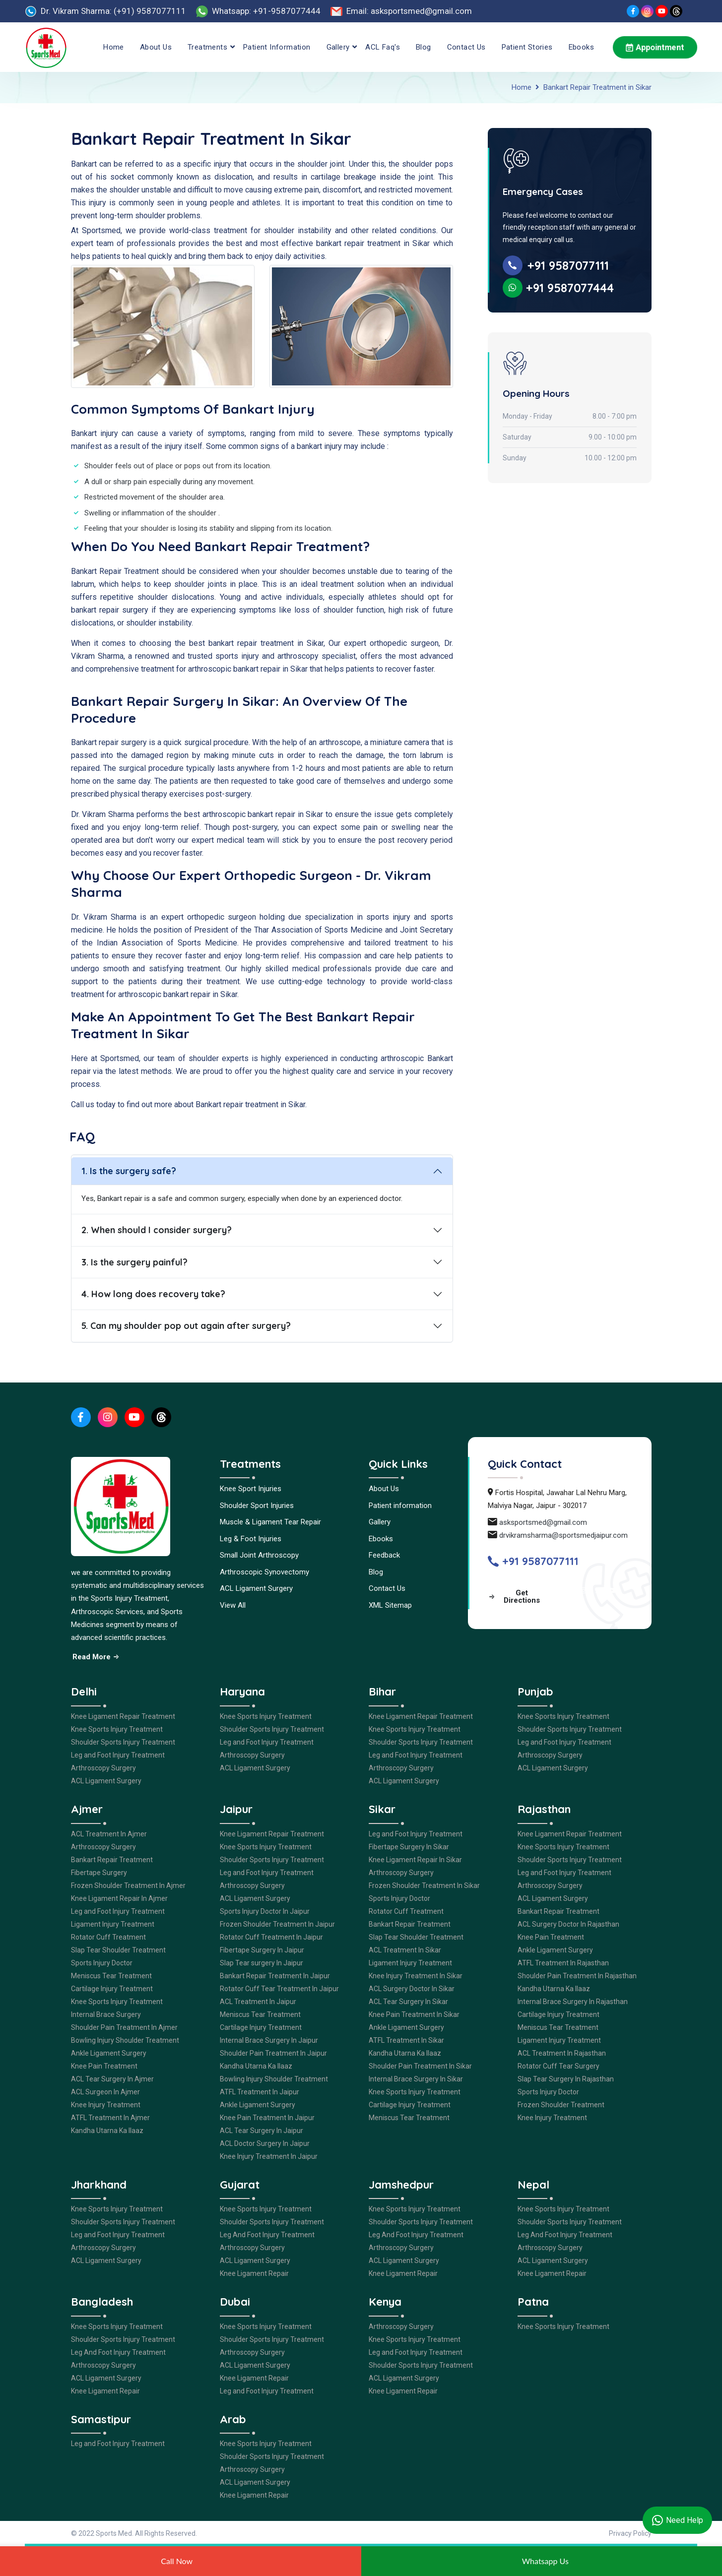 This screenshot has height=2576, width=722. Describe the element at coordinates (108, 1937) in the screenshot. I see `Rotator Cuff Treatment` at that location.